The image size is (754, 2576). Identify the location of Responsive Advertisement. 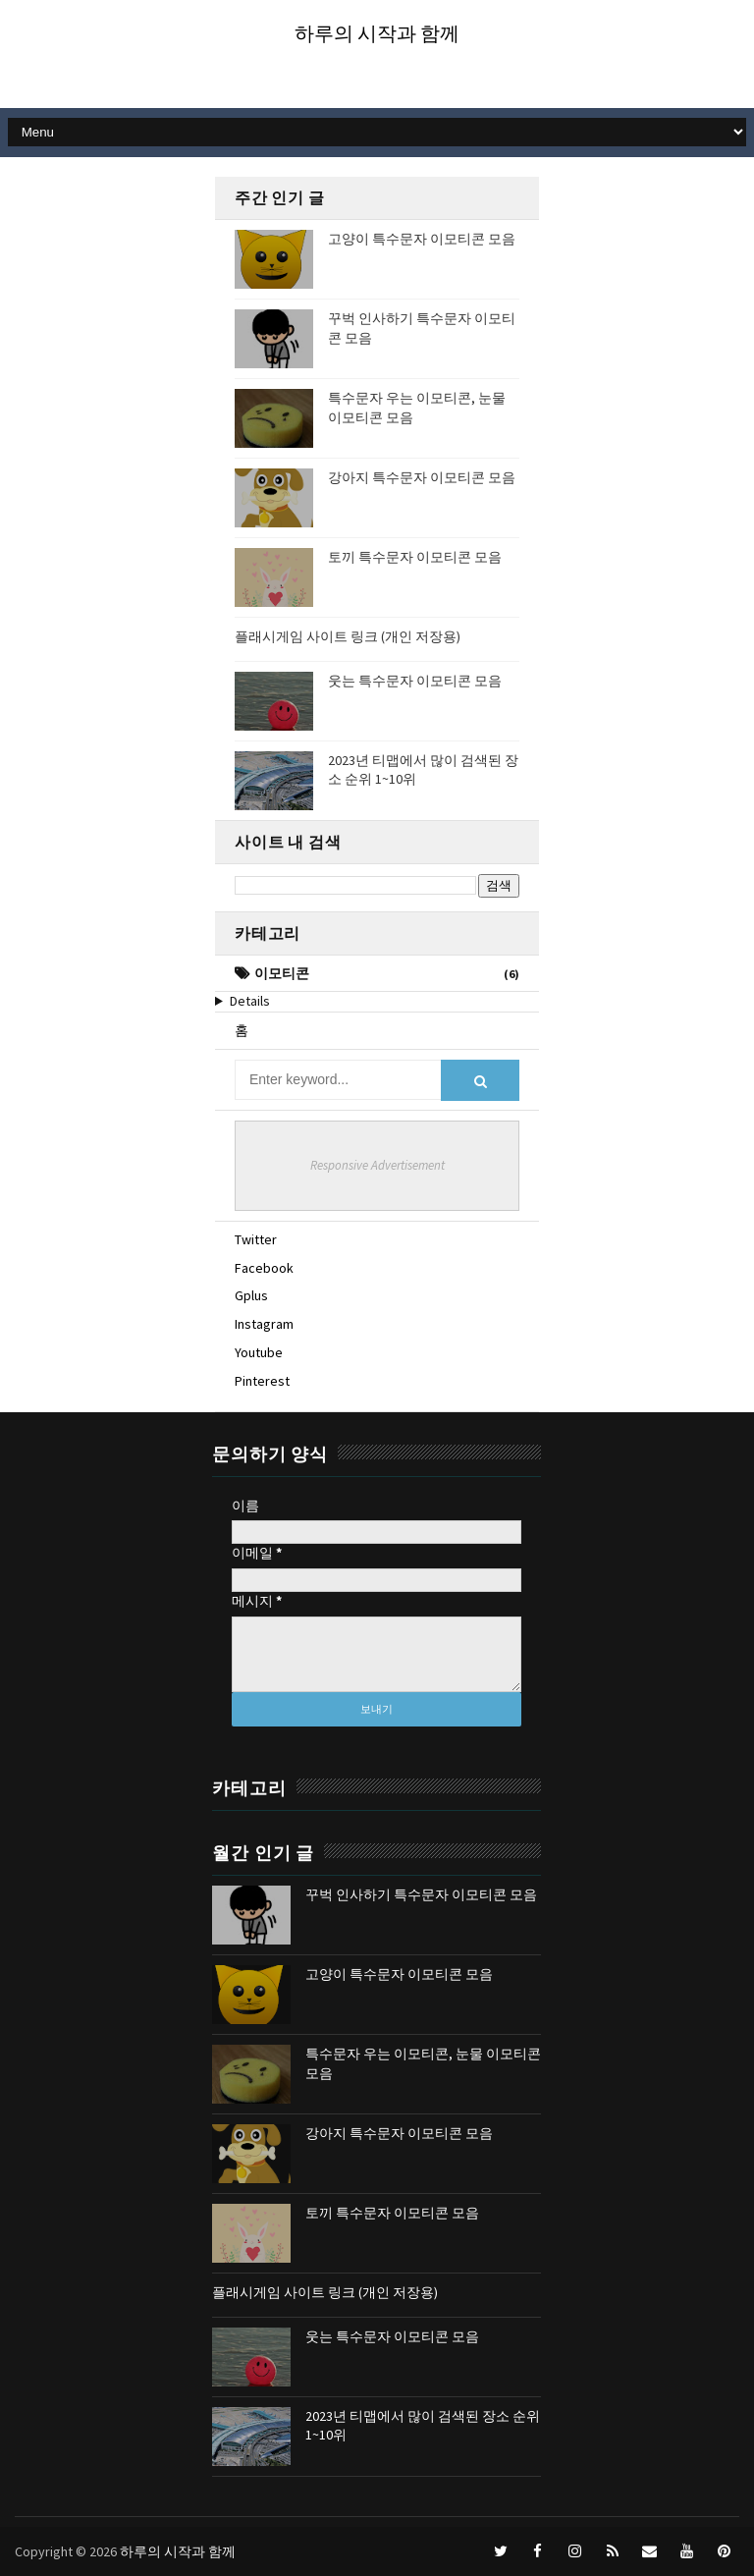
(377, 1165).